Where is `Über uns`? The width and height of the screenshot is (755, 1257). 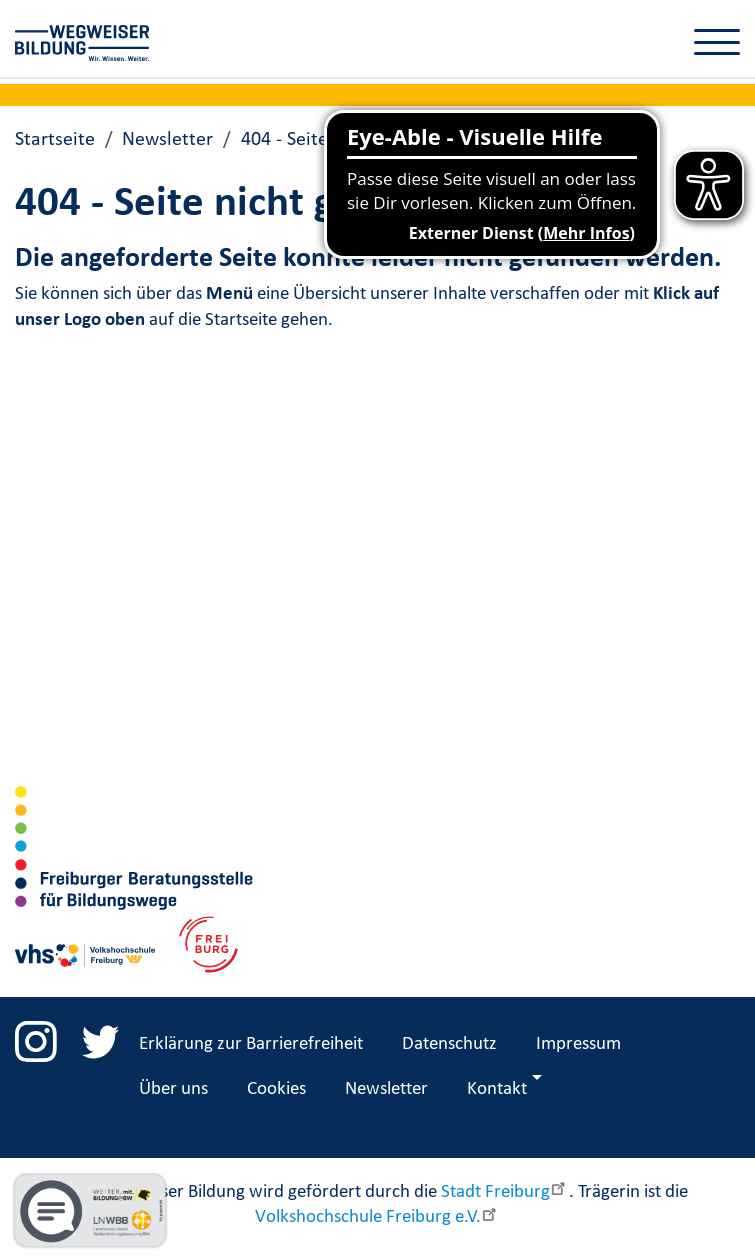 Über uns is located at coordinates (173, 1087).